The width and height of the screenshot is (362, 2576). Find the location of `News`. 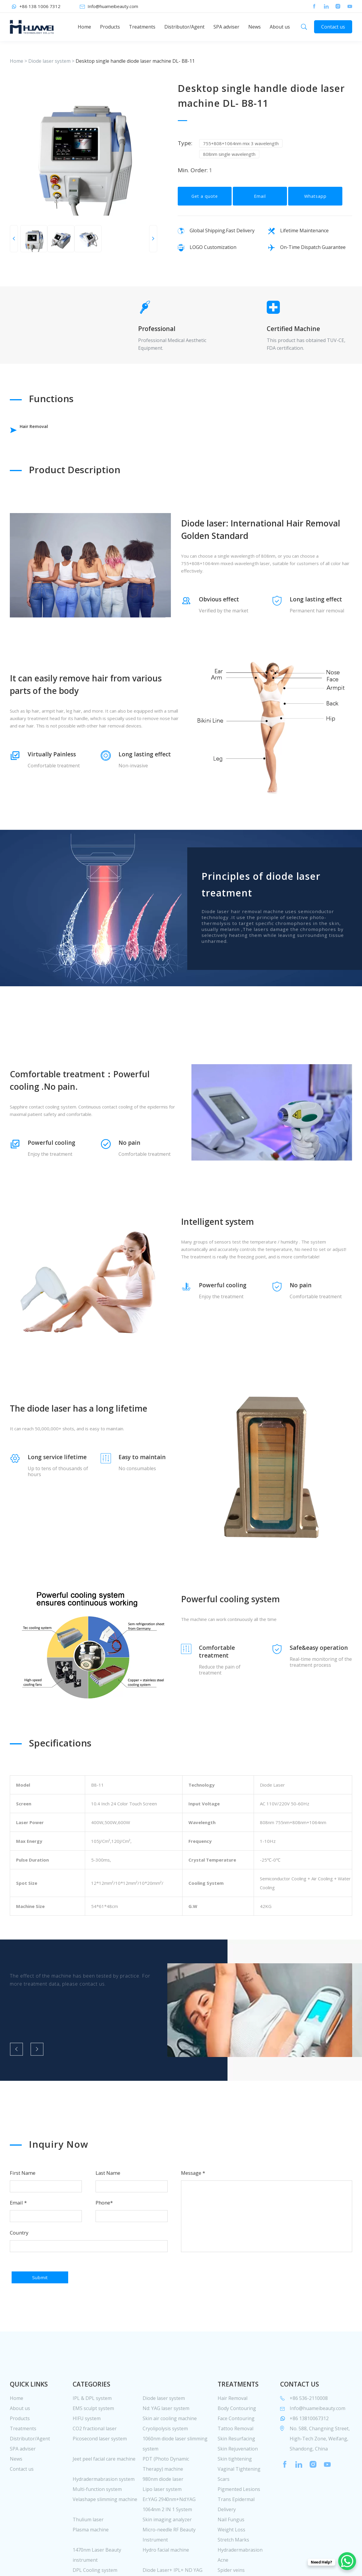

News is located at coordinates (254, 26).